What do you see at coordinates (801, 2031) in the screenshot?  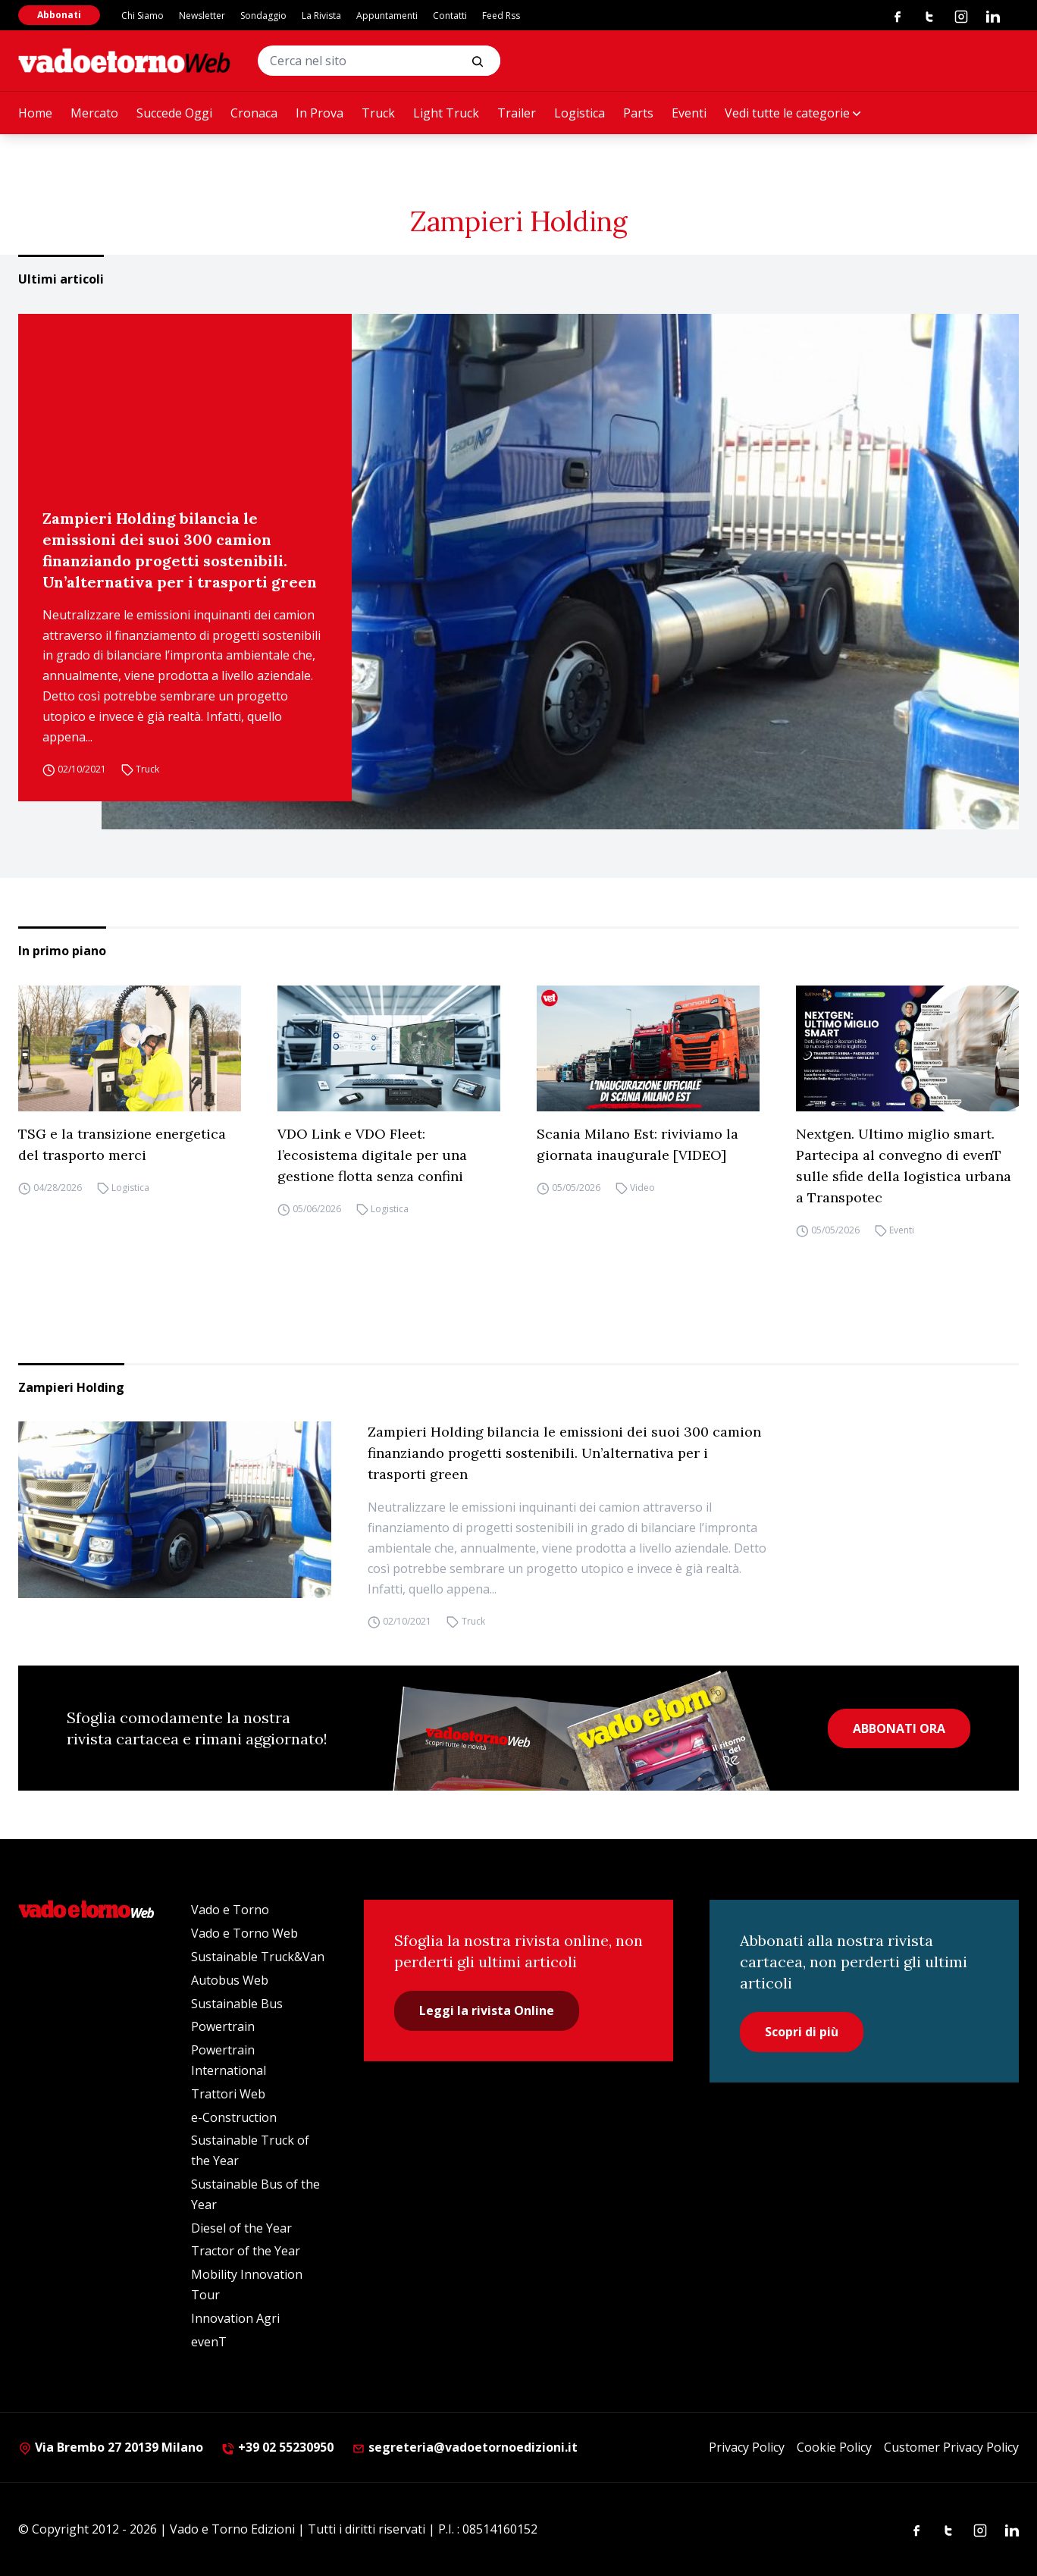 I see `Scopri di più` at bounding box center [801, 2031].